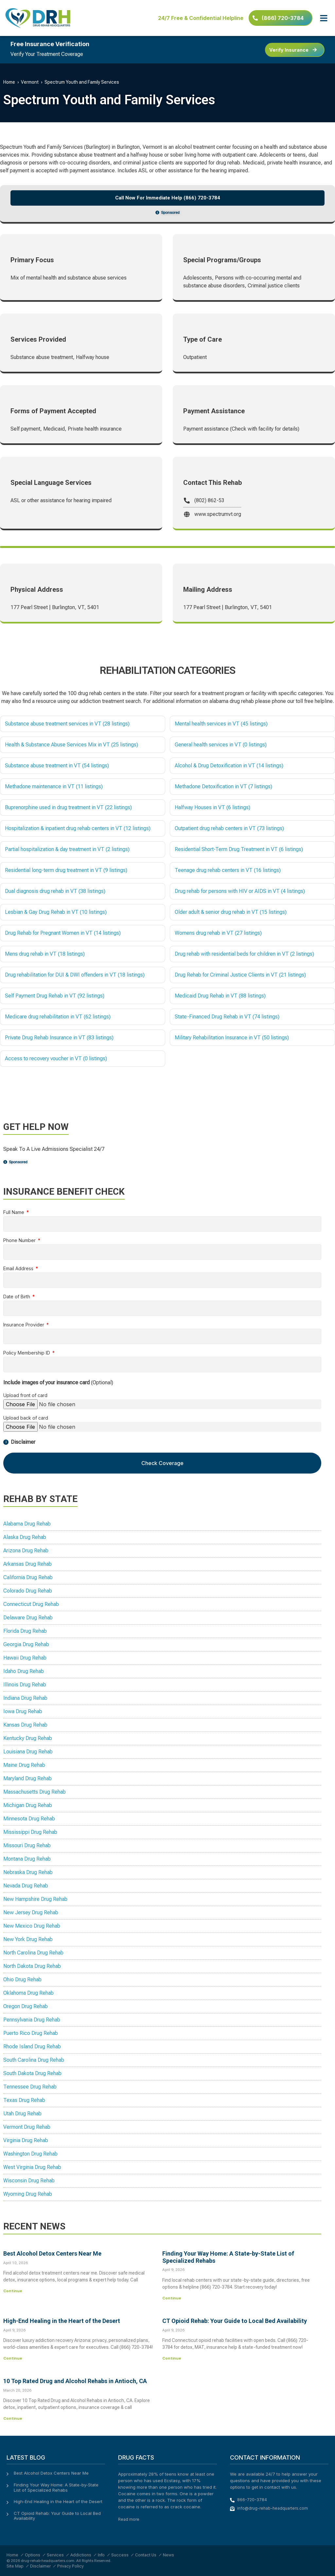 This screenshot has width=335, height=2576. I want to click on Missouri Drug Rehab, so click(27, 1845).